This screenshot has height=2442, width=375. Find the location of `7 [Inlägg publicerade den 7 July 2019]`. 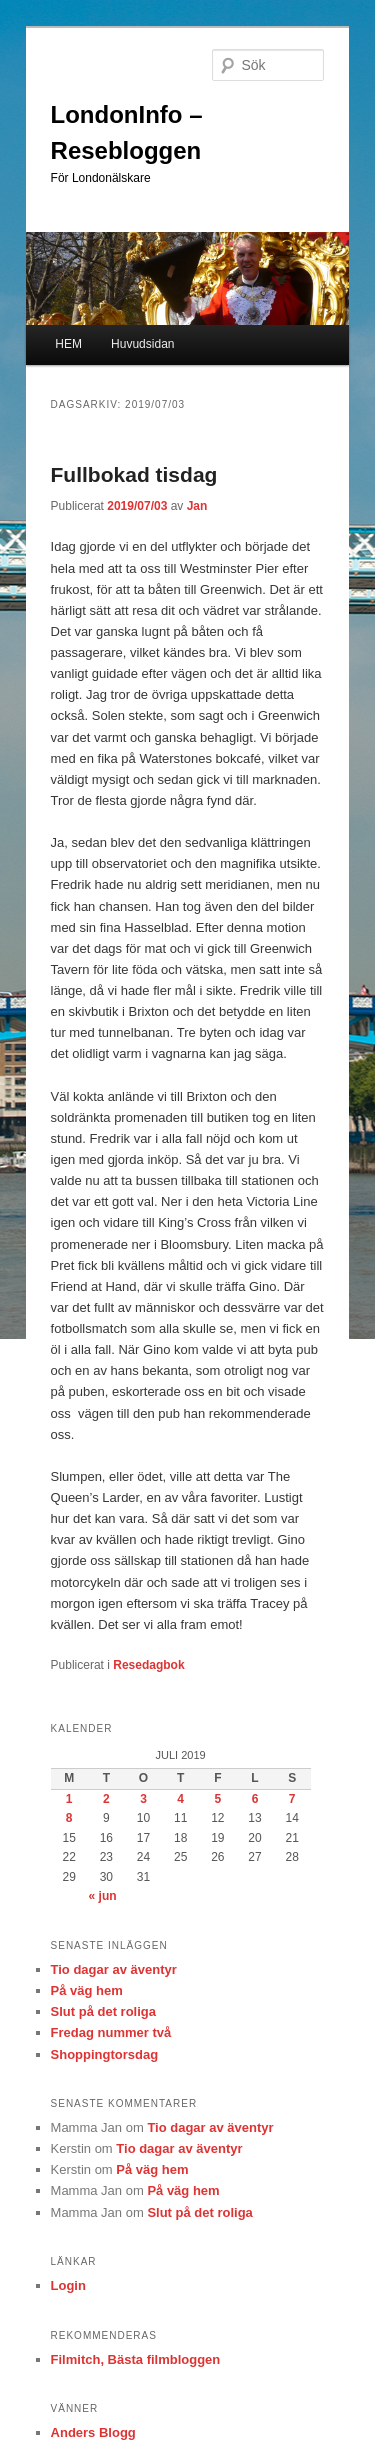

7 [Inlägg publicerade den 7 July 2019] is located at coordinates (292, 1799).